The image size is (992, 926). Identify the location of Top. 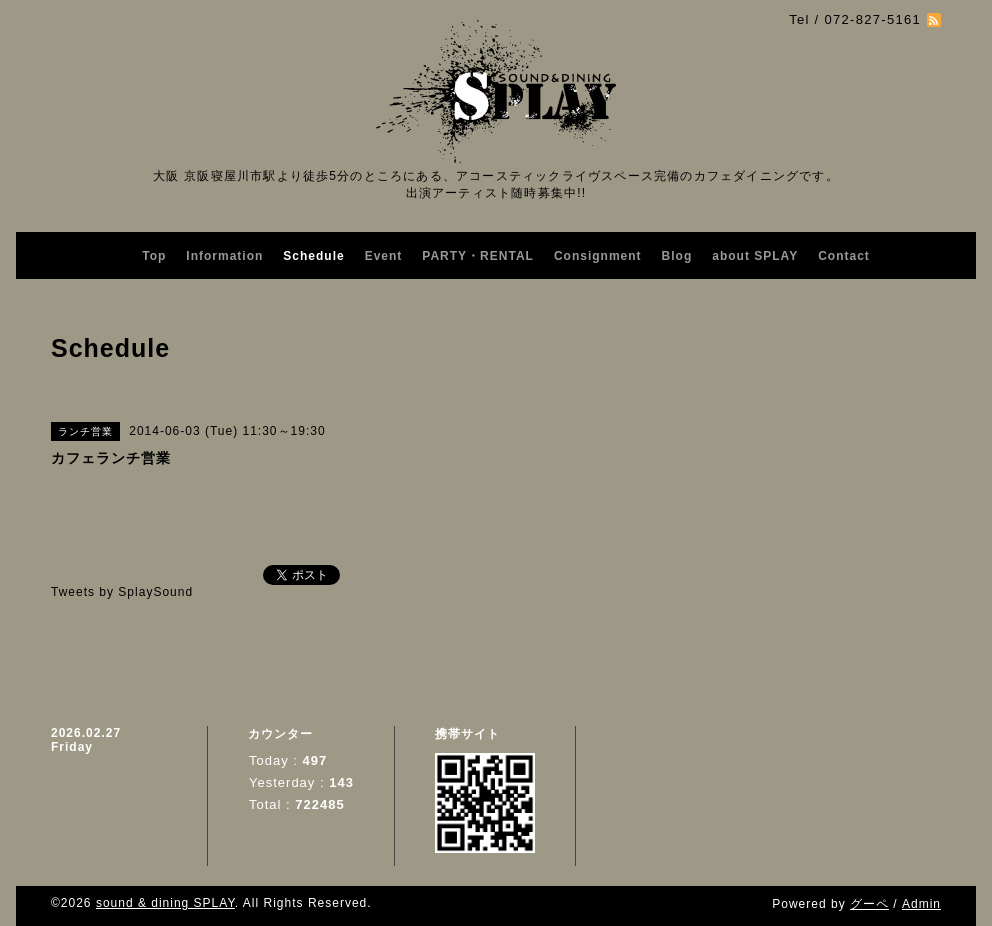
(154, 256).